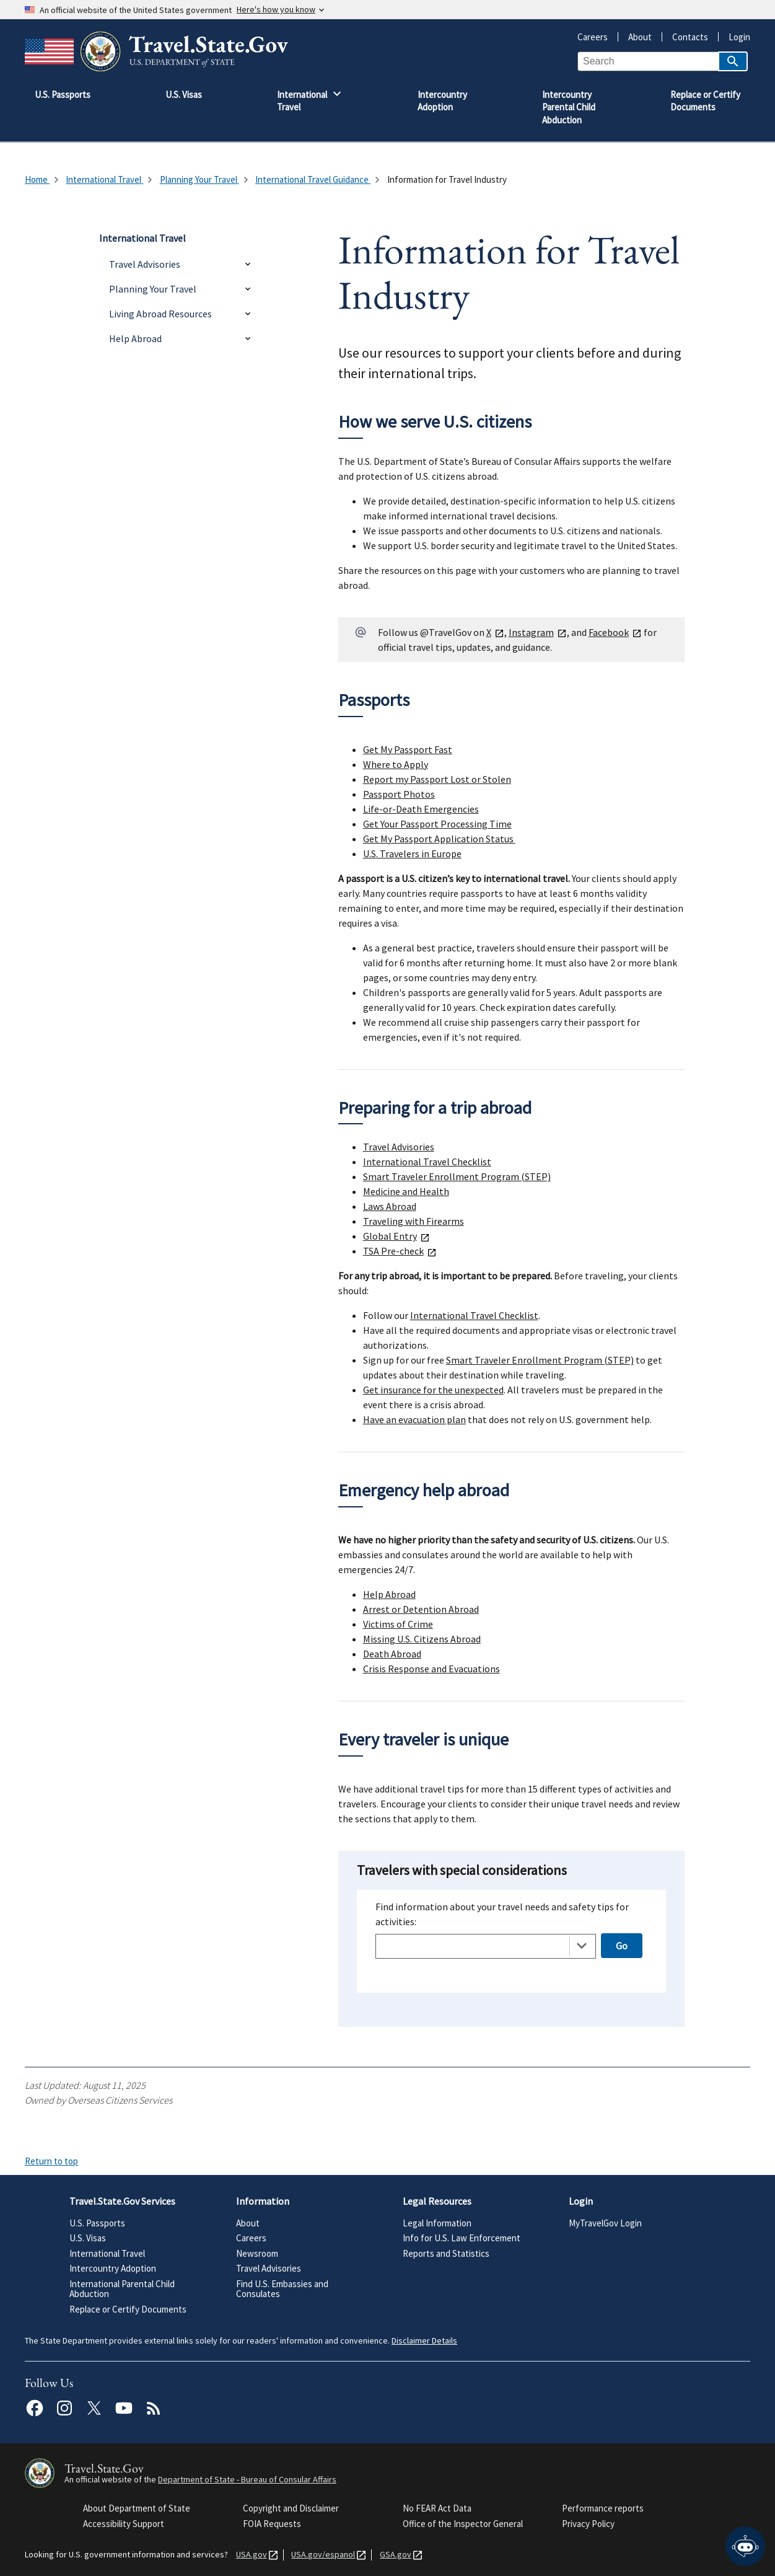  What do you see at coordinates (457, 1176) in the screenshot?
I see `Smart Traveler Enrollment Program (STEP)` at bounding box center [457, 1176].